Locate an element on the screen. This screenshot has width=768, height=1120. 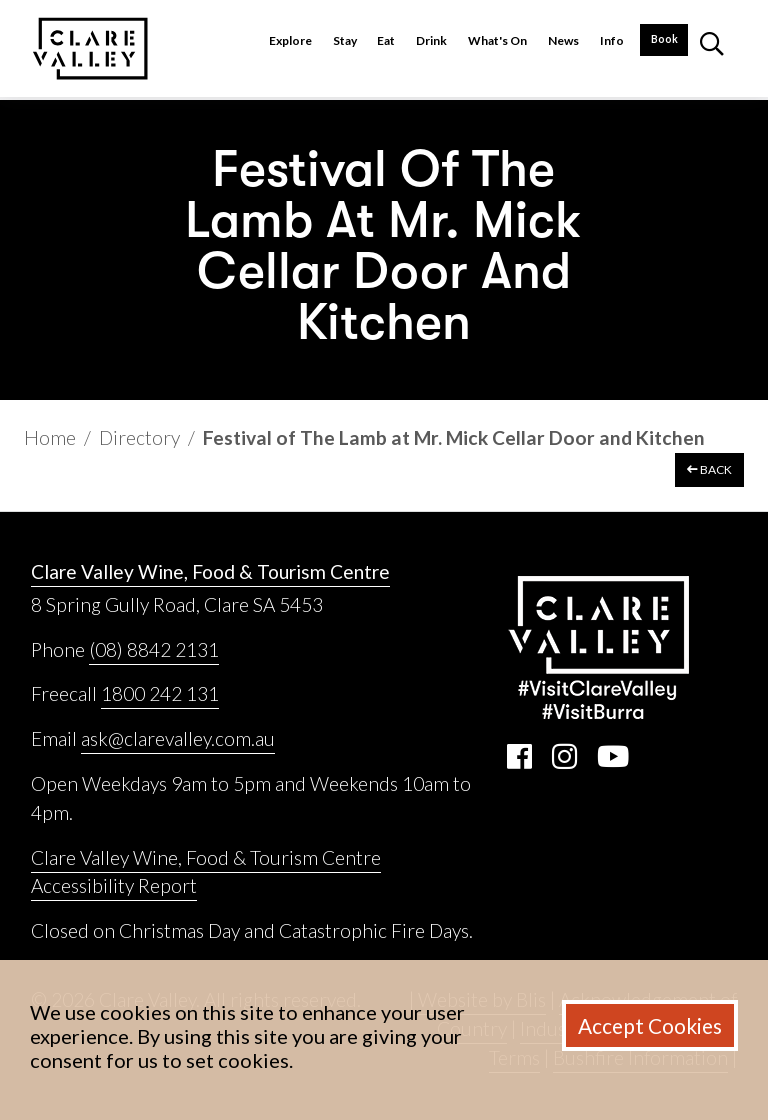
Directory is located at coordinates (139, 437).